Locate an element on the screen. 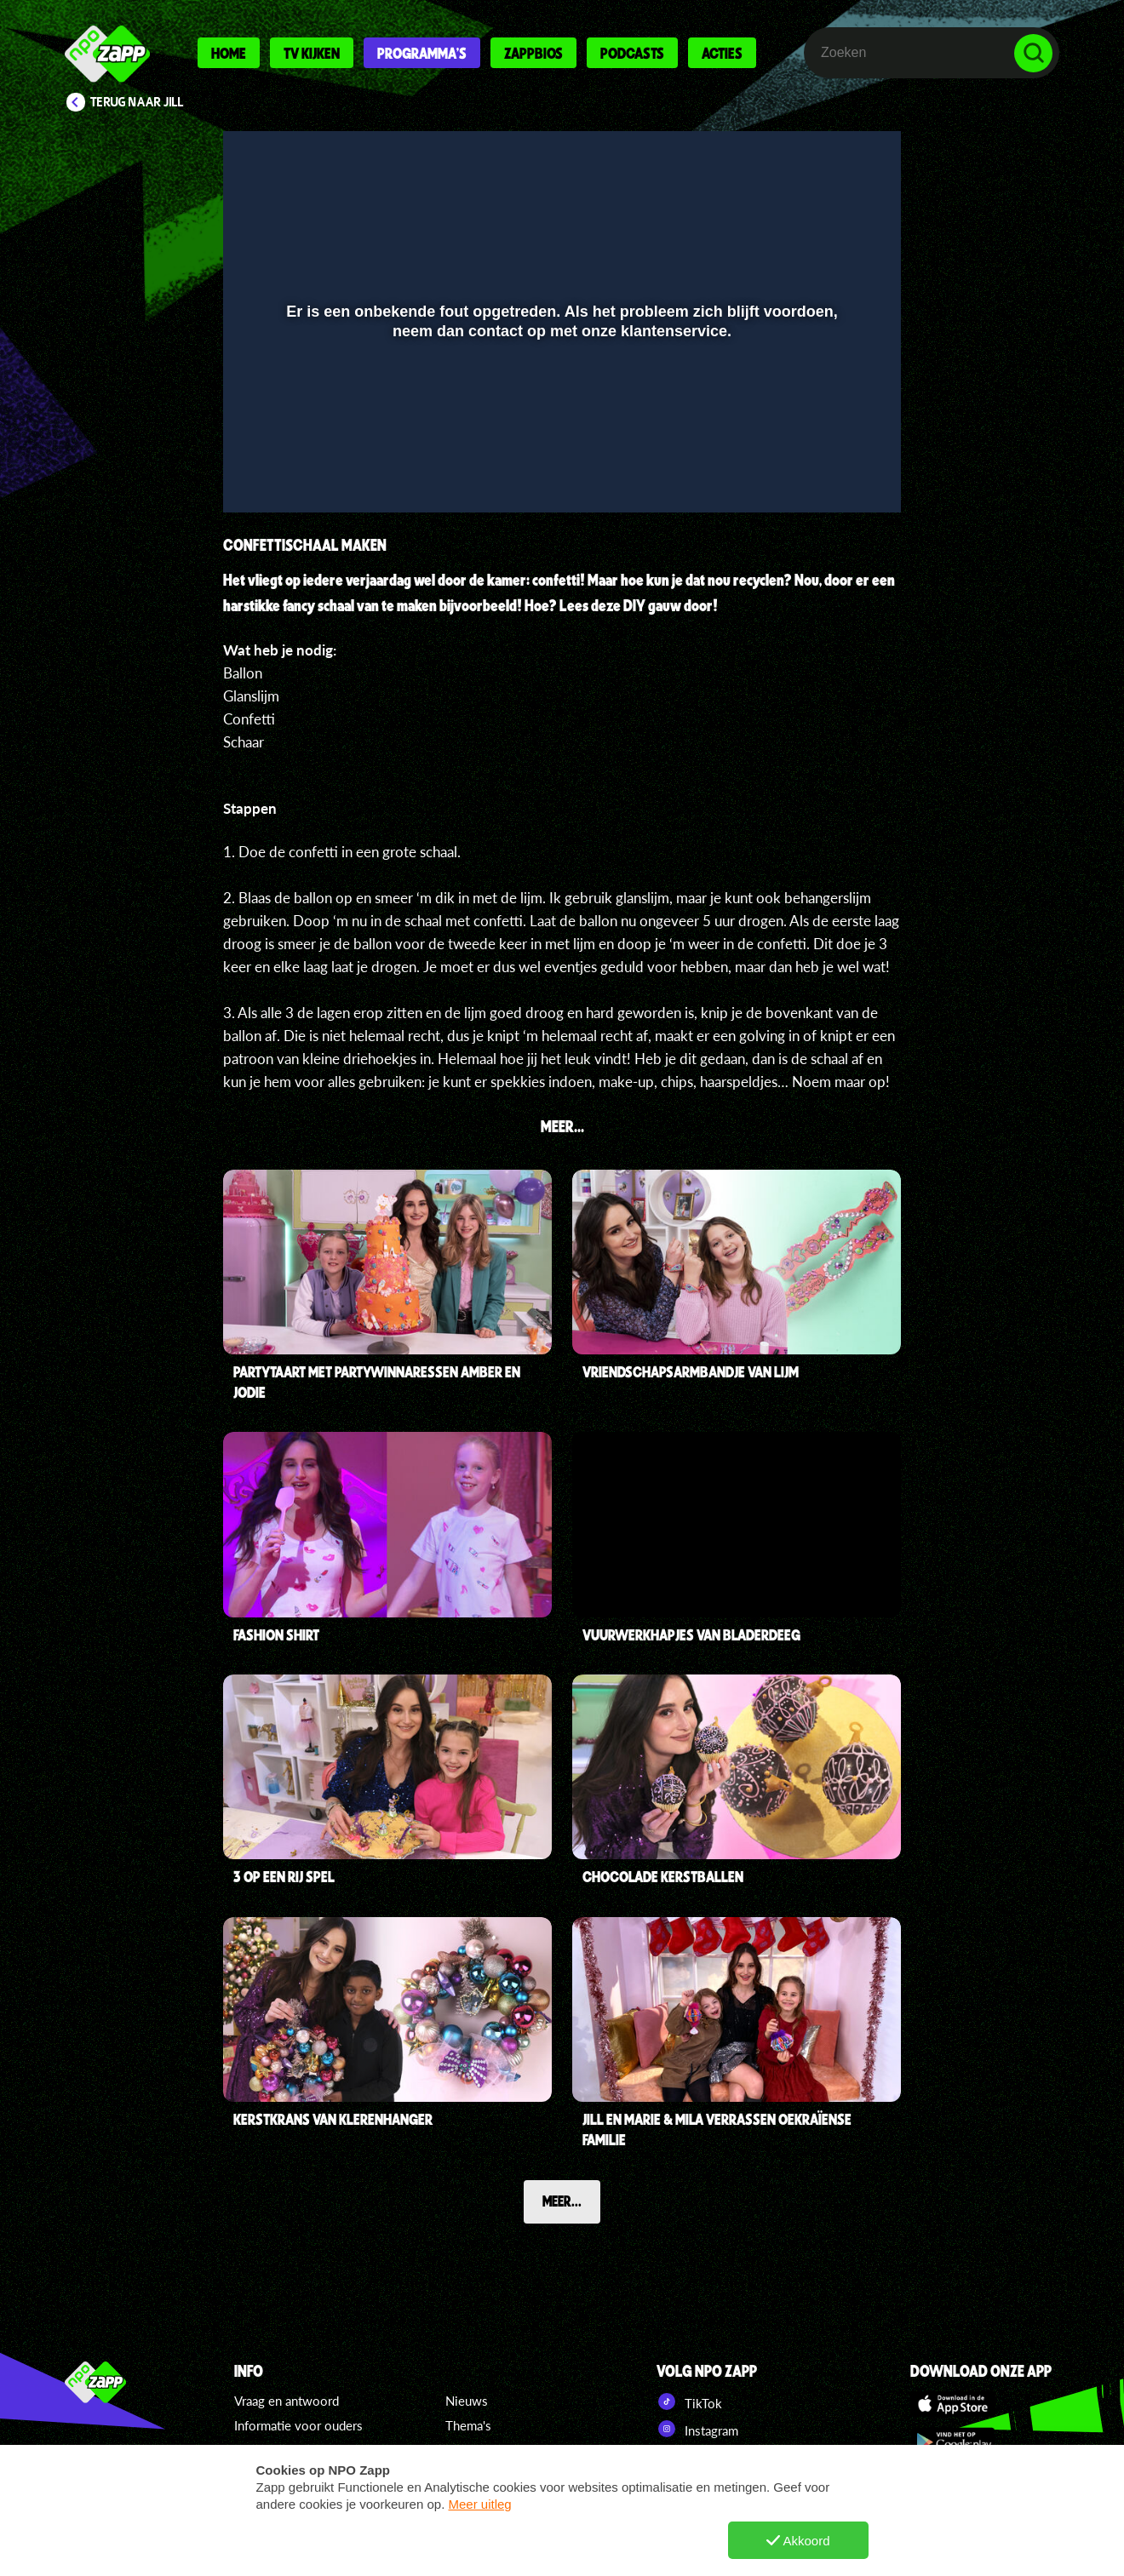  Nieuws is located at coordinates (466, 2400).